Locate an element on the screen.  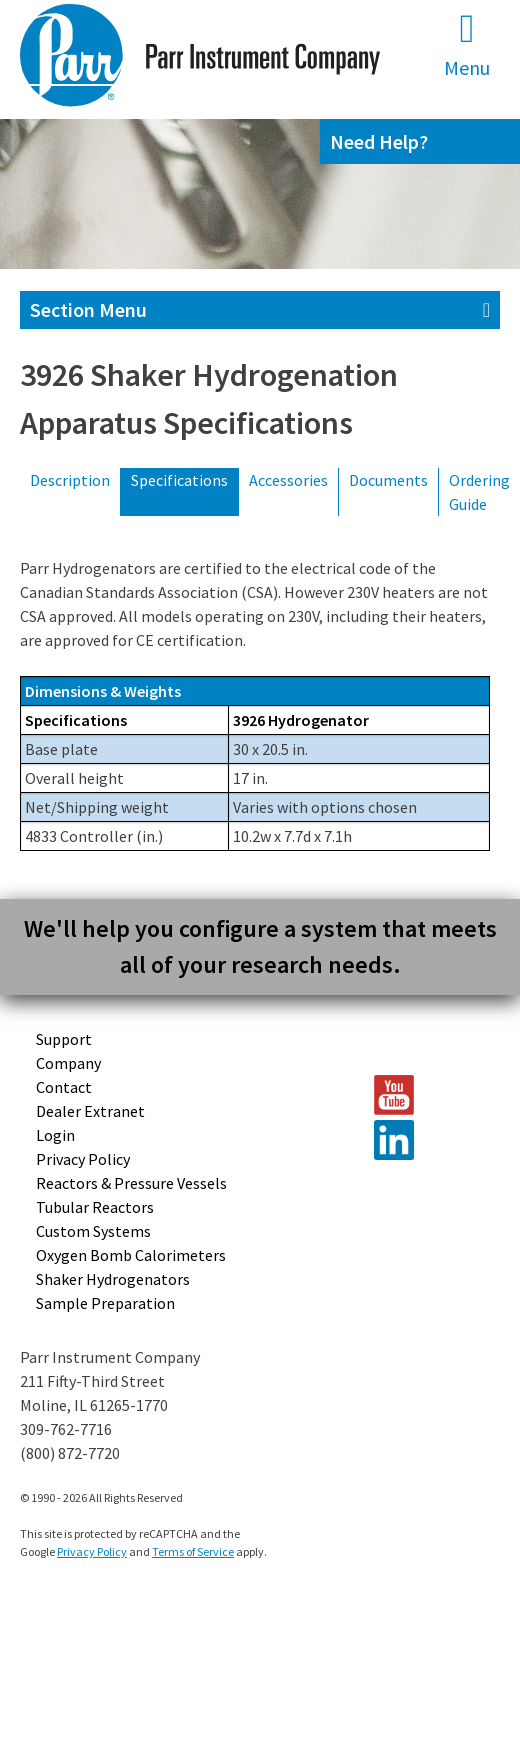
Documents is located at coordinates (388, 480).